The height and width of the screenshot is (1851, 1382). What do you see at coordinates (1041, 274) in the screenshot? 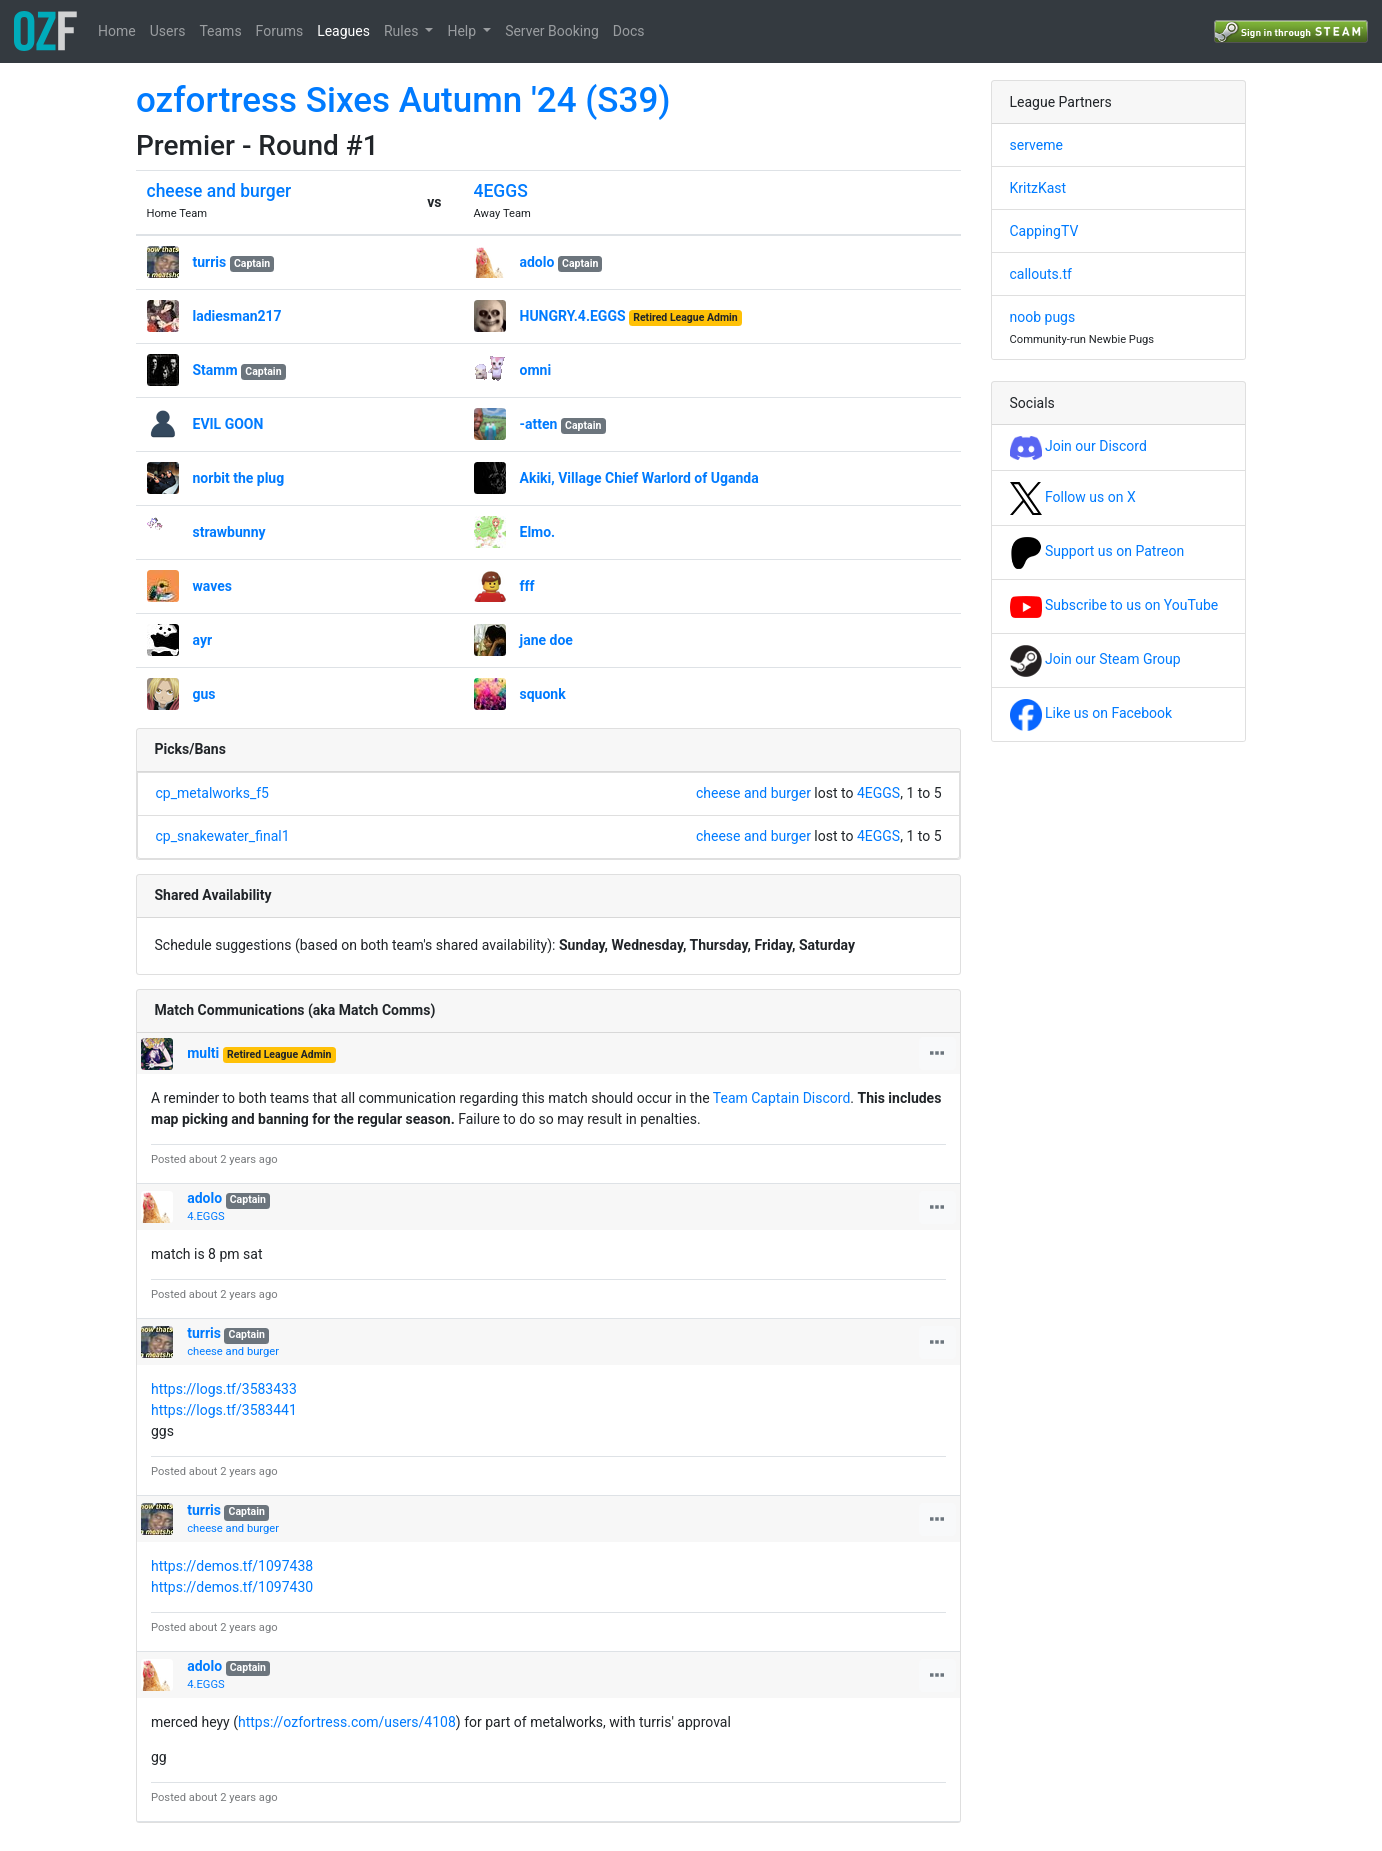
I see `callouts.tf` at bounding box center [1041, 274].